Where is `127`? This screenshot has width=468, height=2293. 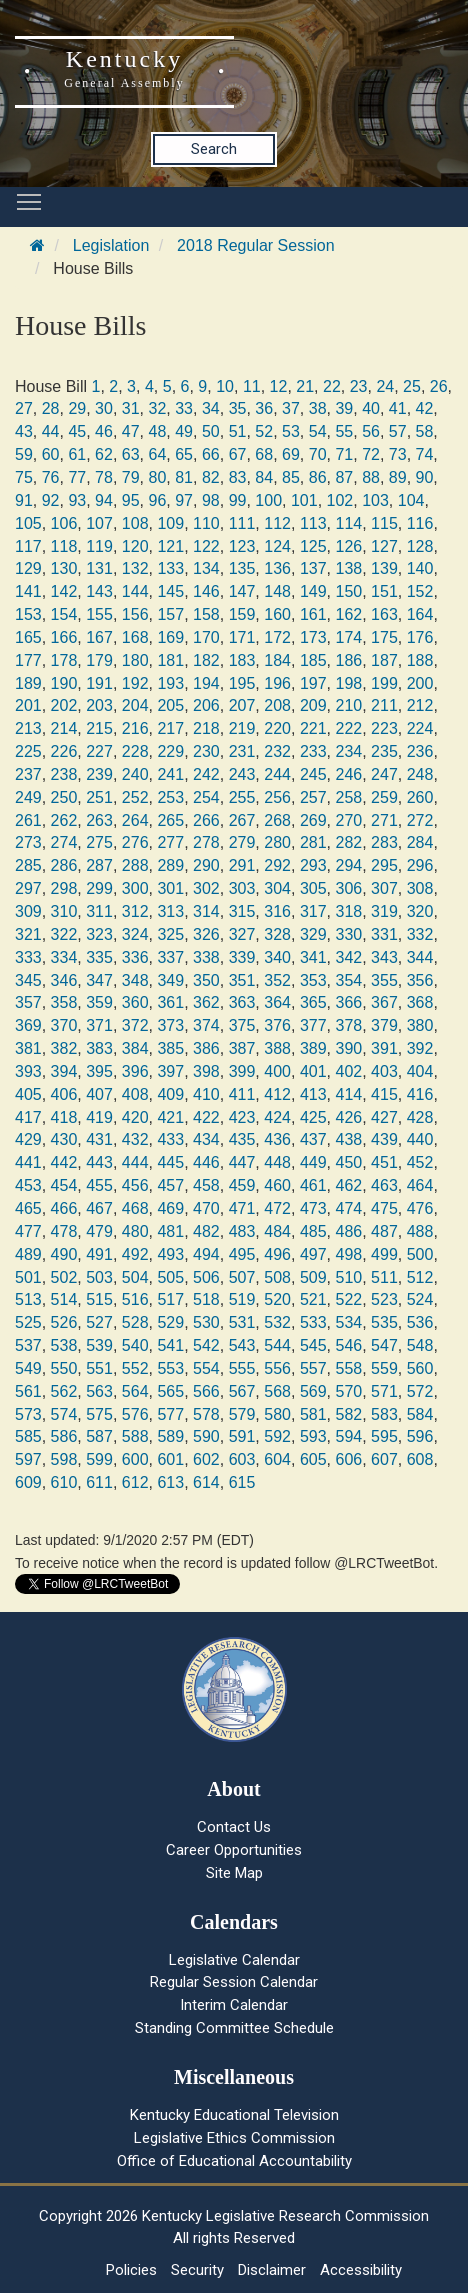 127 is located at coordinates (384, 546).